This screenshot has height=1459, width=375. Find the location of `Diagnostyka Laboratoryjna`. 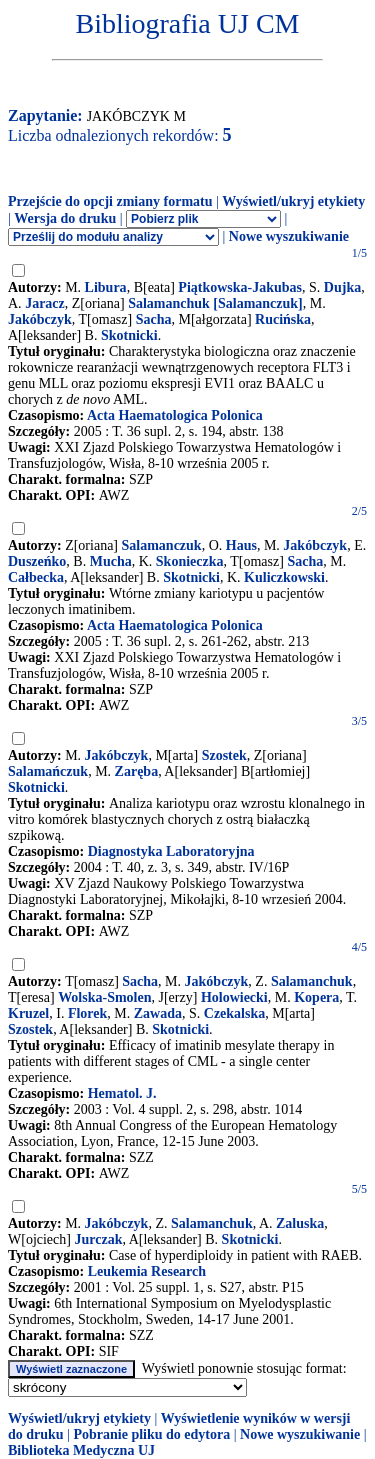

Diagnostyka Laboratoryjna is located at coordinates (171, 851).